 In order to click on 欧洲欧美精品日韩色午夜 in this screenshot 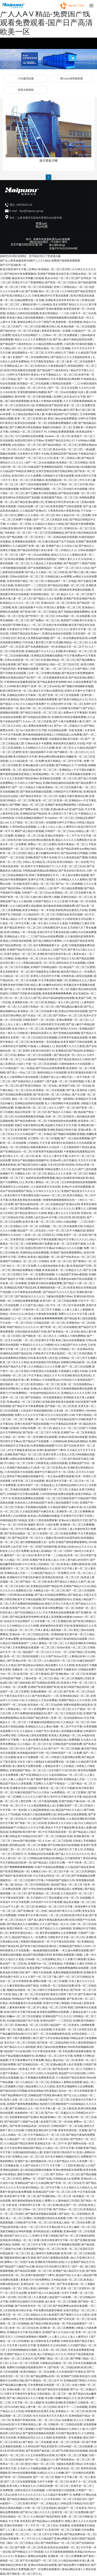, I will do `click(62, 1129)`.